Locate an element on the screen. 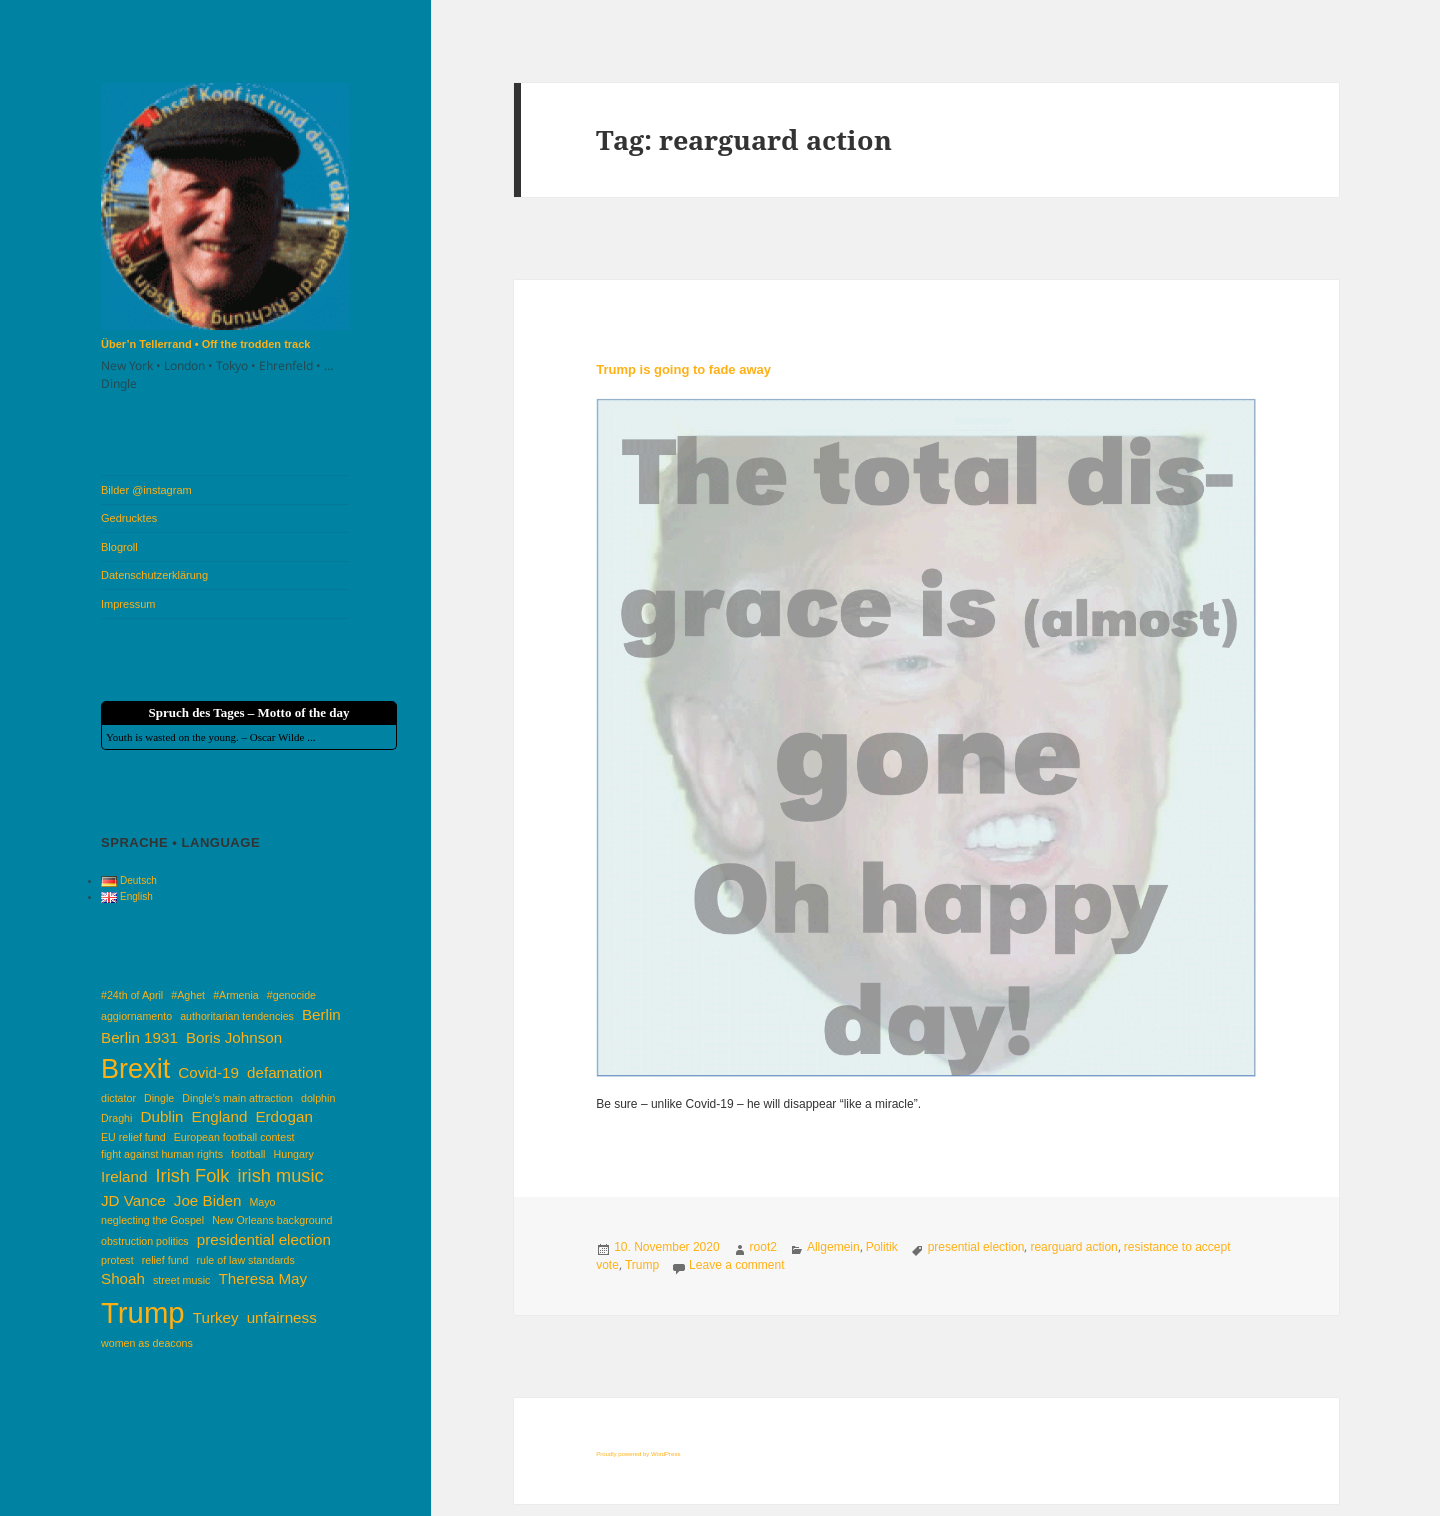  irish music [irish music (3 items)] is located at coordinates (281, 1175).